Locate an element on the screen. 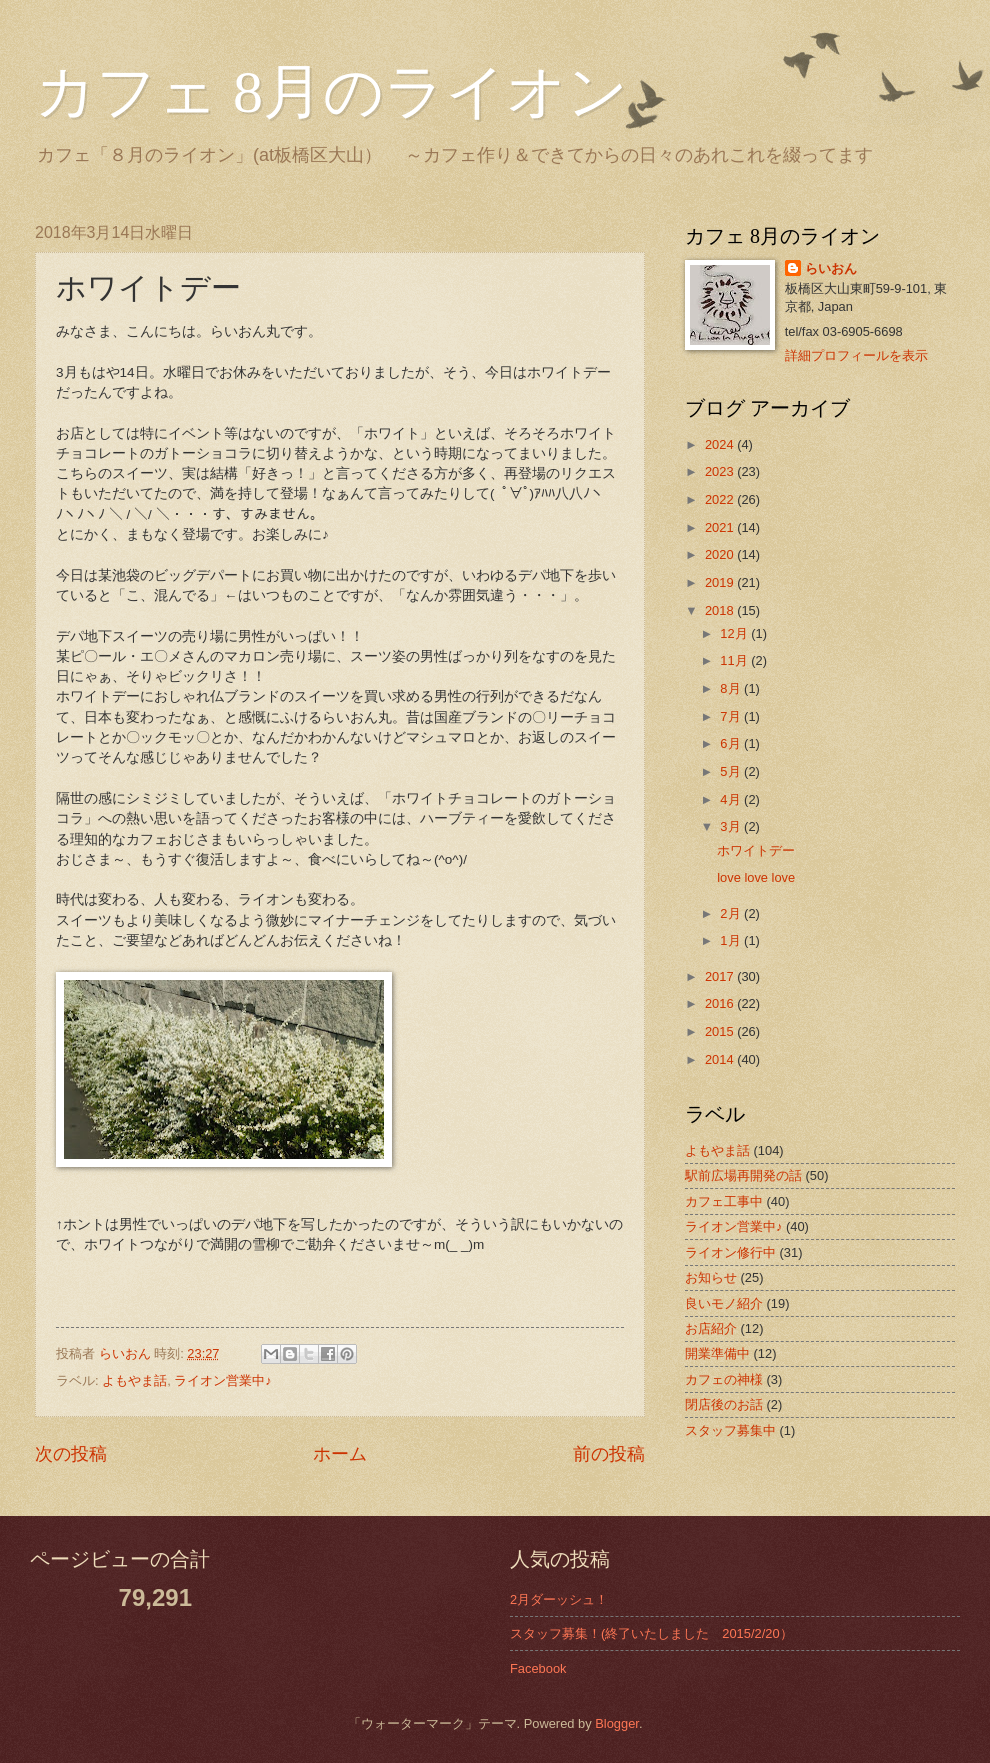 The height and width of the screenshot is (1763, 990). 駅前広場再開発の話 is located at coordinates (743, 1175).